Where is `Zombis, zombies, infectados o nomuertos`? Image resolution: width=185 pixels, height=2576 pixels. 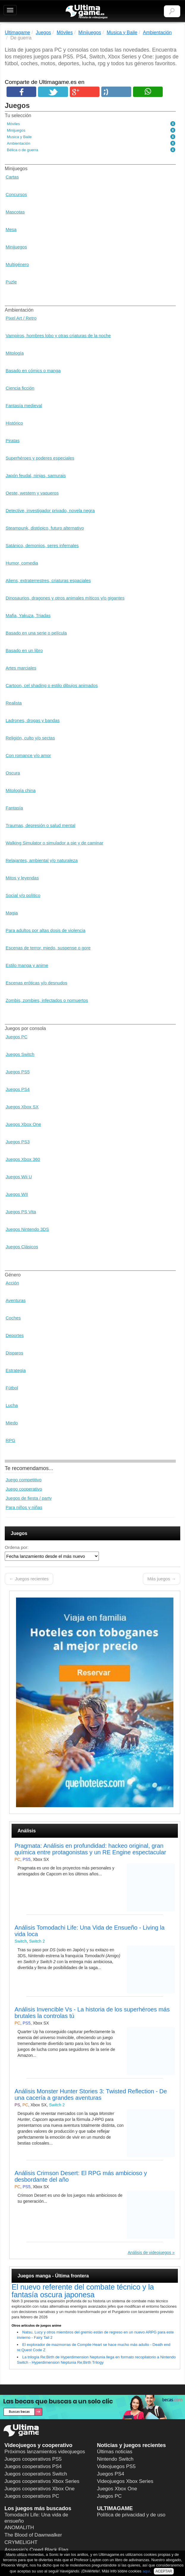 Zombis, zombies, infectados o nomuertos is located at coordinates (47, 1000).